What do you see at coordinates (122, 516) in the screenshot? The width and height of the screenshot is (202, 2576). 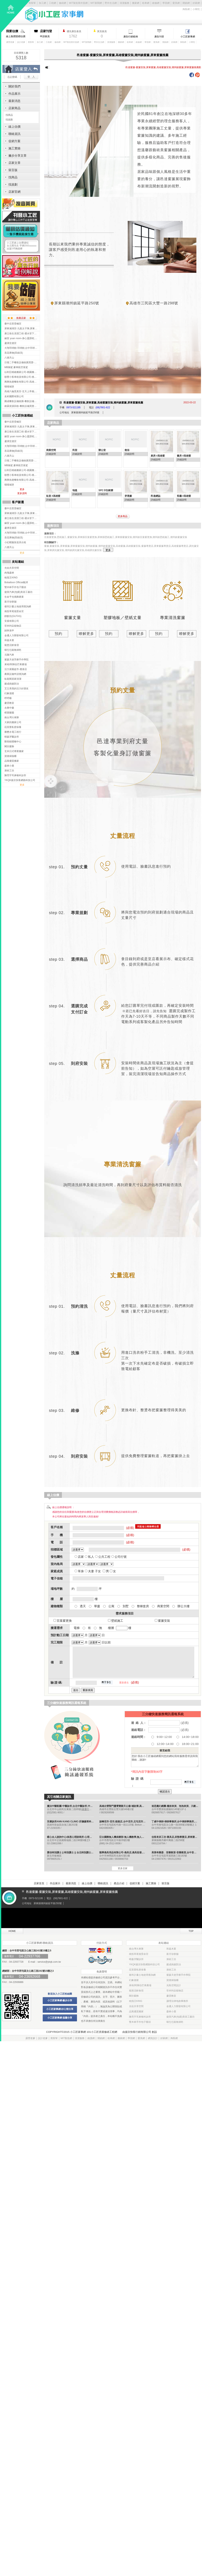 I see `更多商品` at bounding box center [122, 516].